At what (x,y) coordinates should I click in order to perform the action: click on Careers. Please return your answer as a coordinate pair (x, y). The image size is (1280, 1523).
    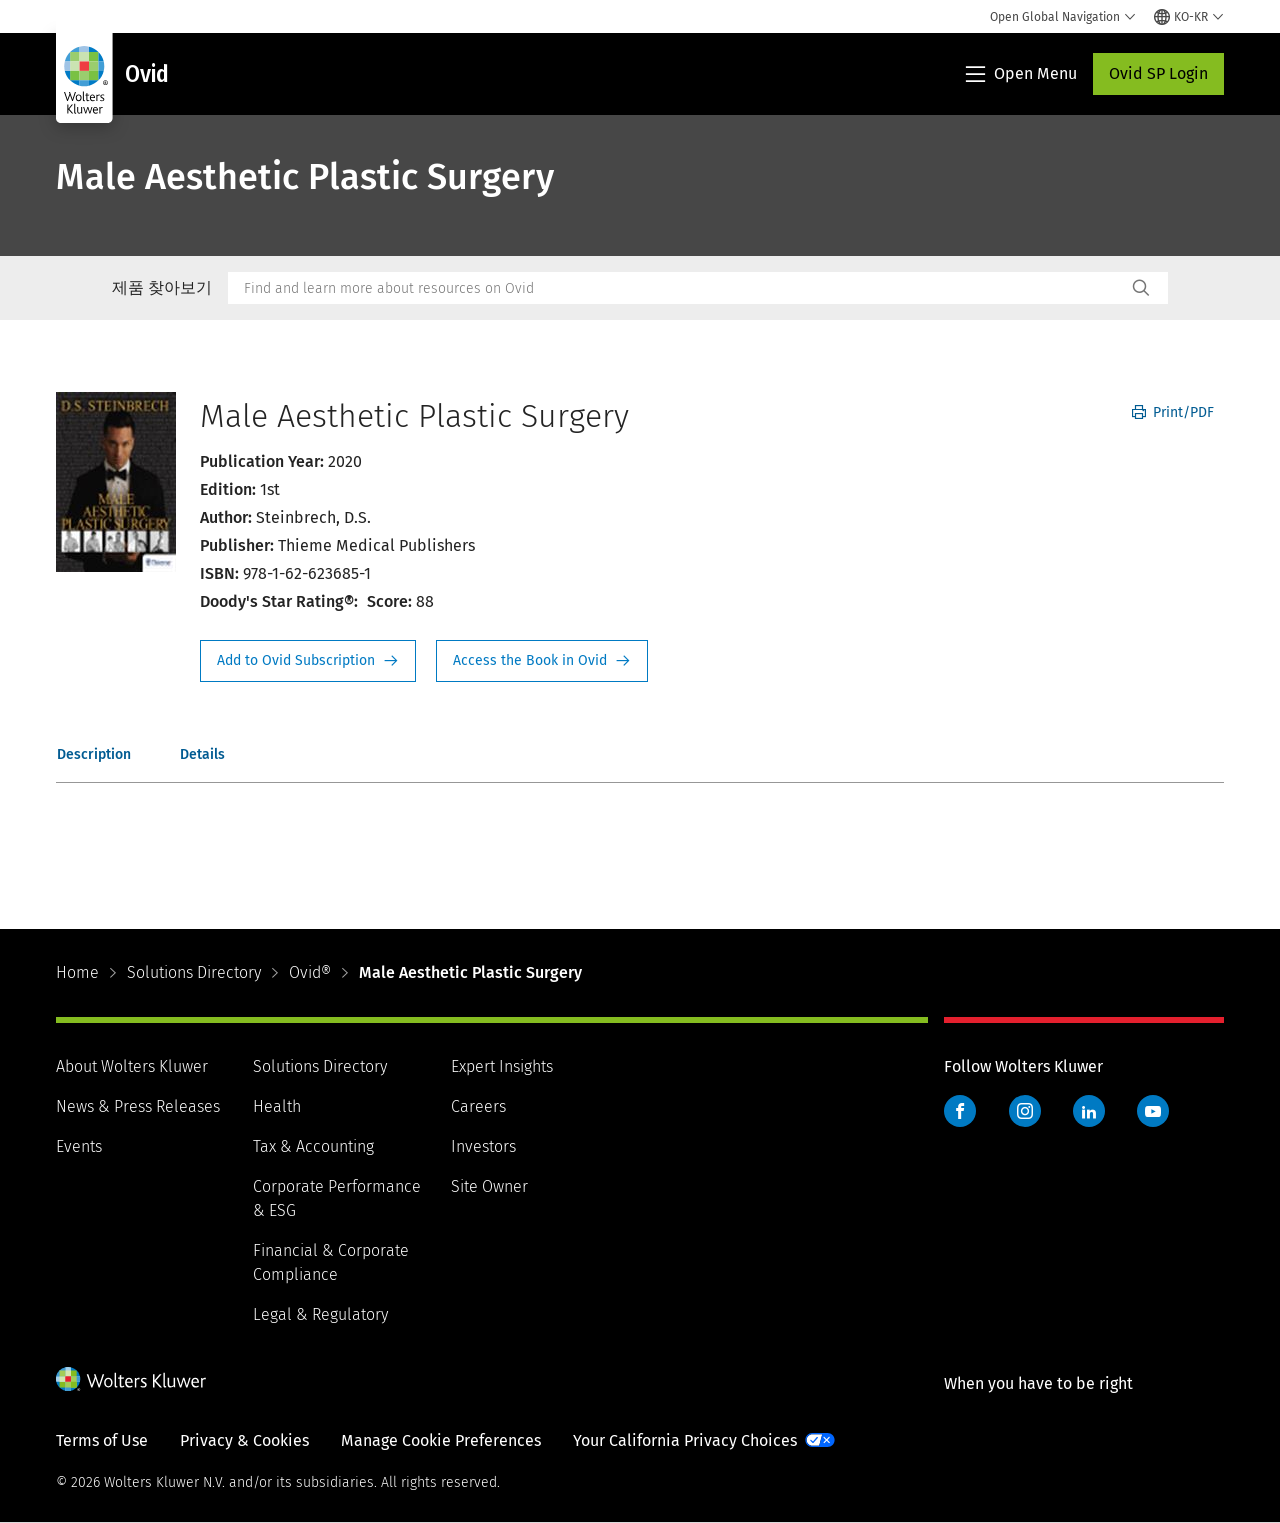
    Looking at the image, I should click on (478, 1106).